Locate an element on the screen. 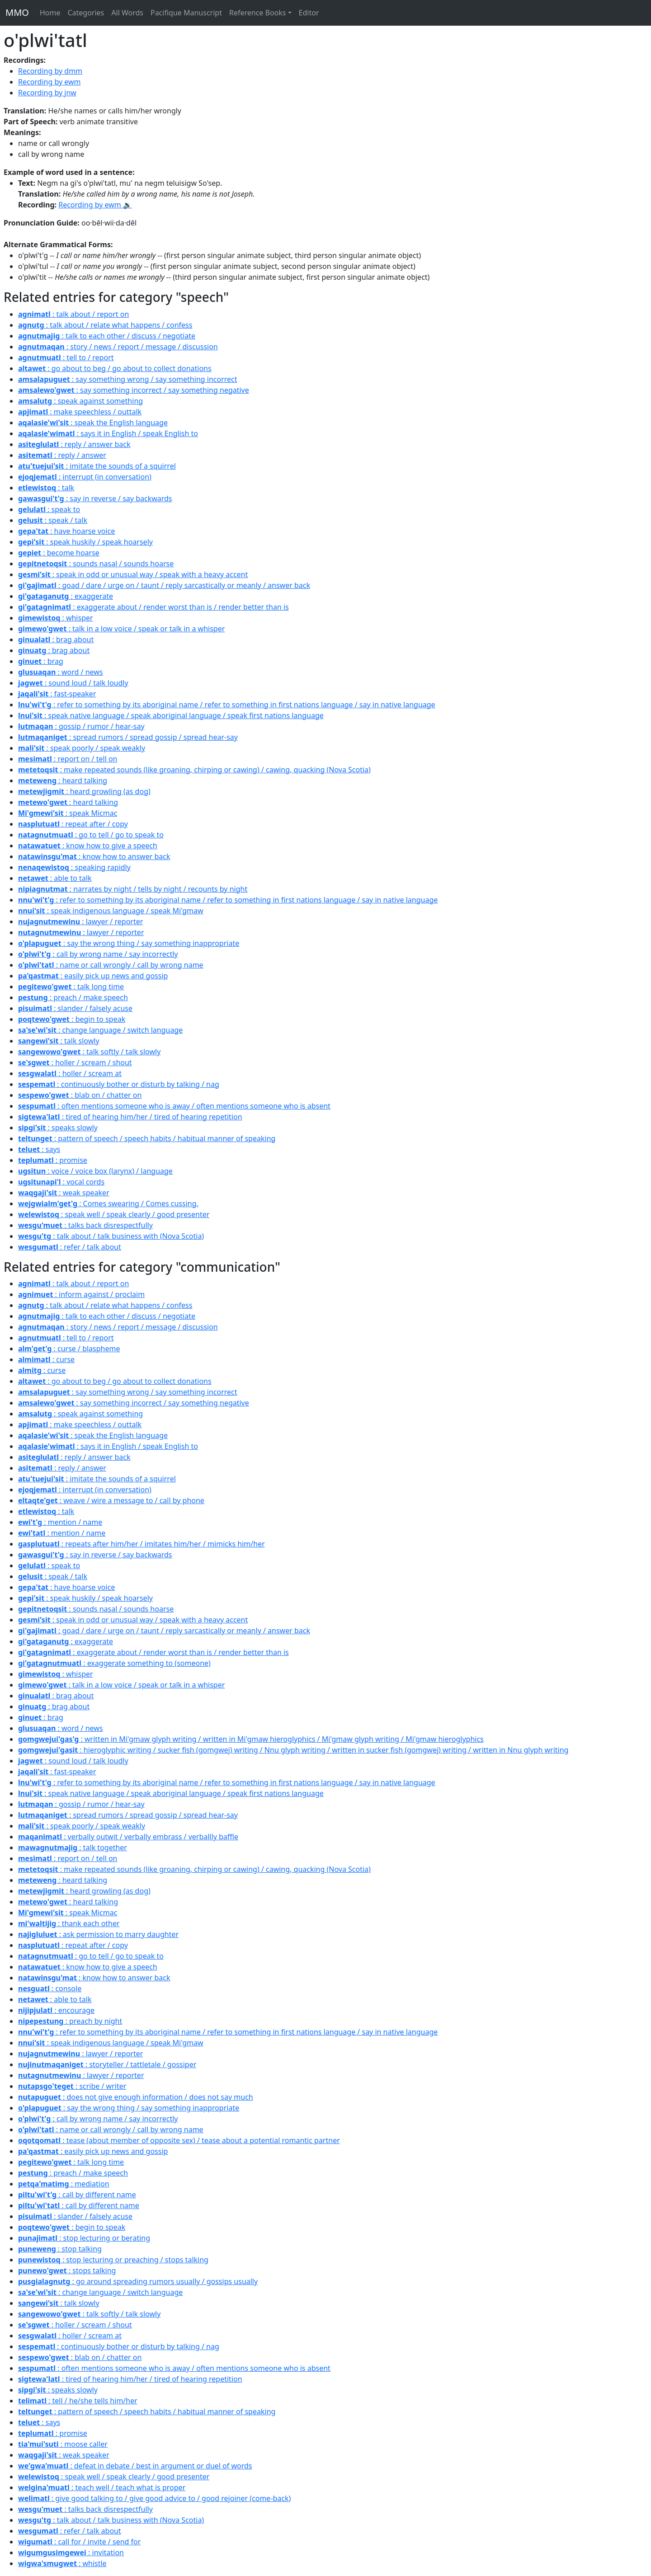 This screenshot has width=651, height=2576. : tired of hearing him/her / tired of hearing repetition is located at coordinates (130, 1117).